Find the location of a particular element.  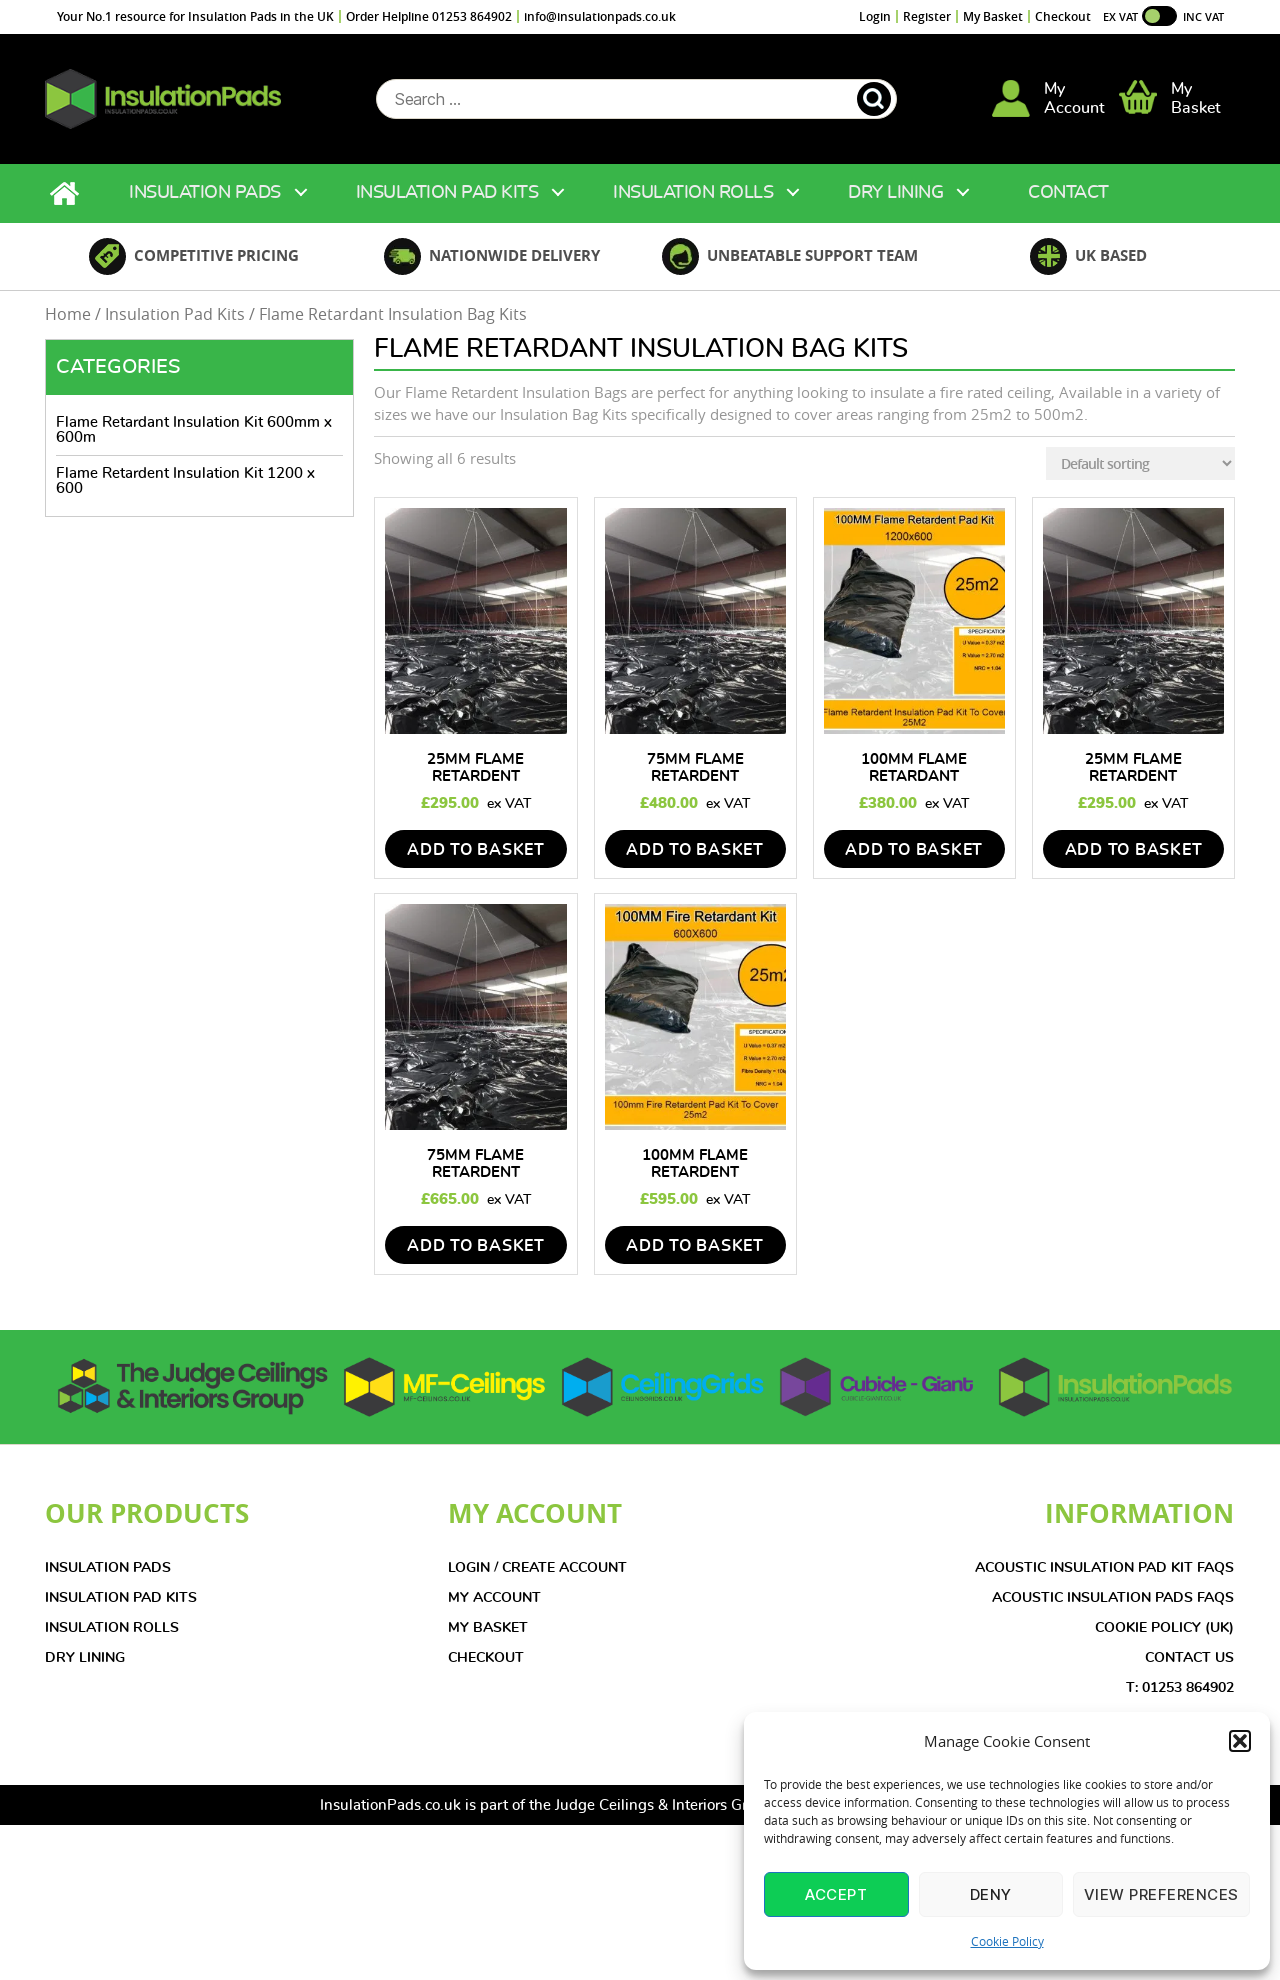

add to basket [Add to basket: “25mm Flame Retardent Insulation Pad Kit (600X600mm) - 25m2”] is located at coordinates (1134, 861).